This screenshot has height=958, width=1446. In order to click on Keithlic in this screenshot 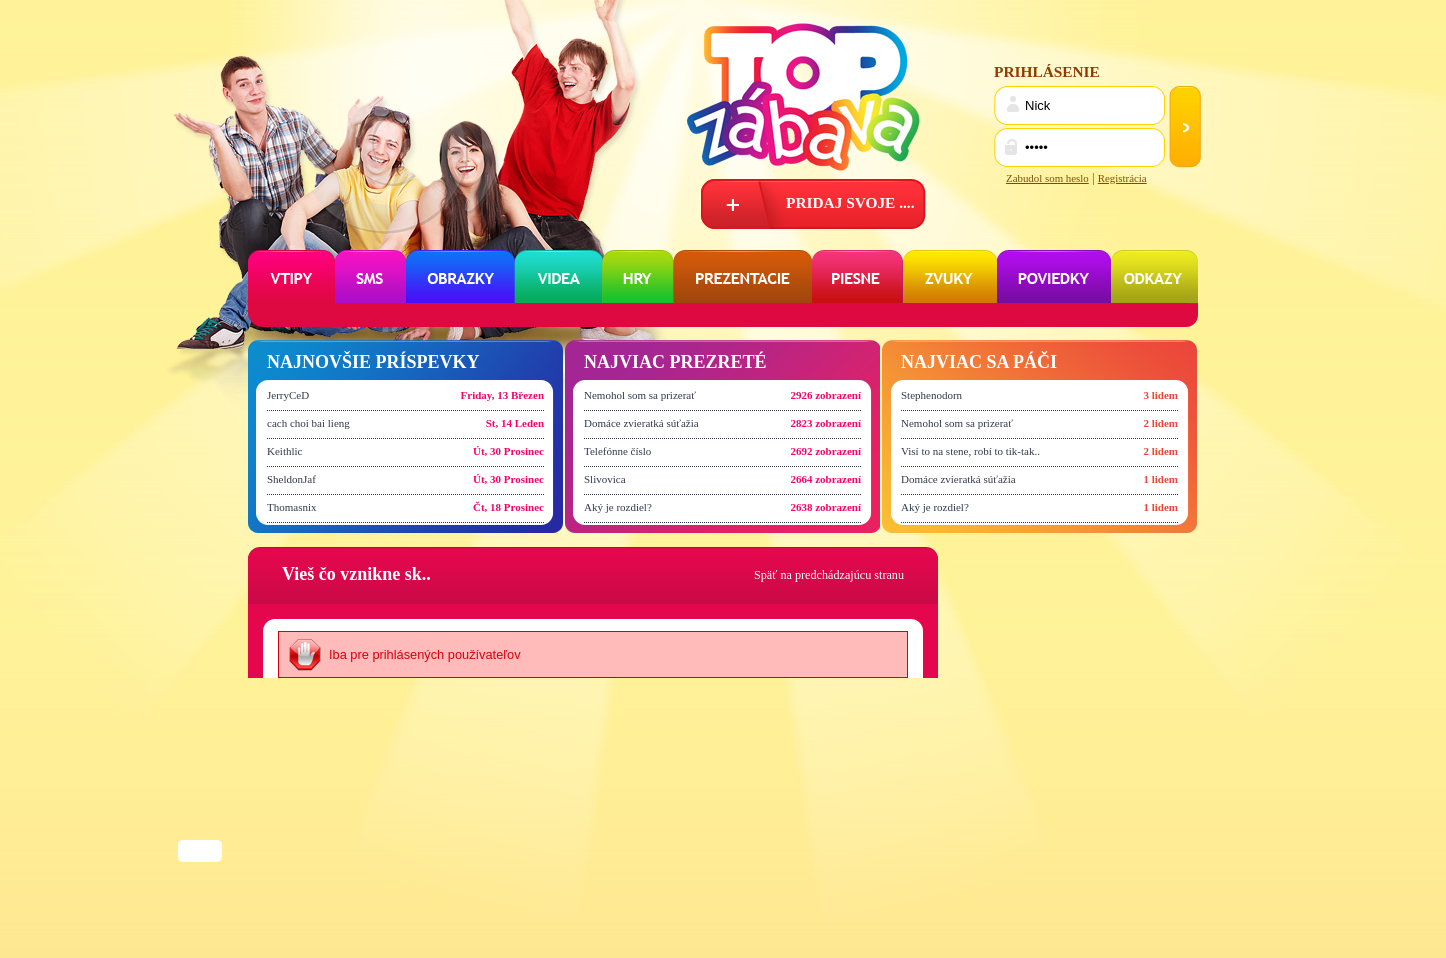, I will do `click(284, 451)`.